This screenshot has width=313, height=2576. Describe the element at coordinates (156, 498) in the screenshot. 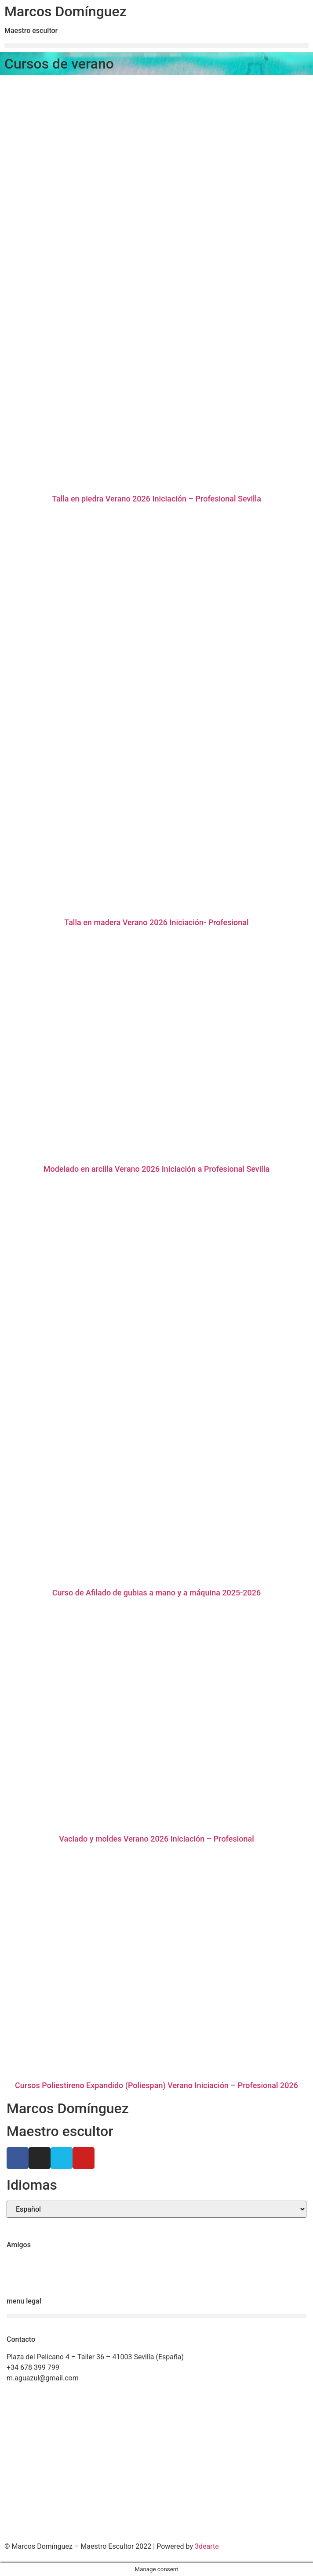

I see `Talla en piedra Verano 2026 Iniciación – Profesional Sevilla` at that location.